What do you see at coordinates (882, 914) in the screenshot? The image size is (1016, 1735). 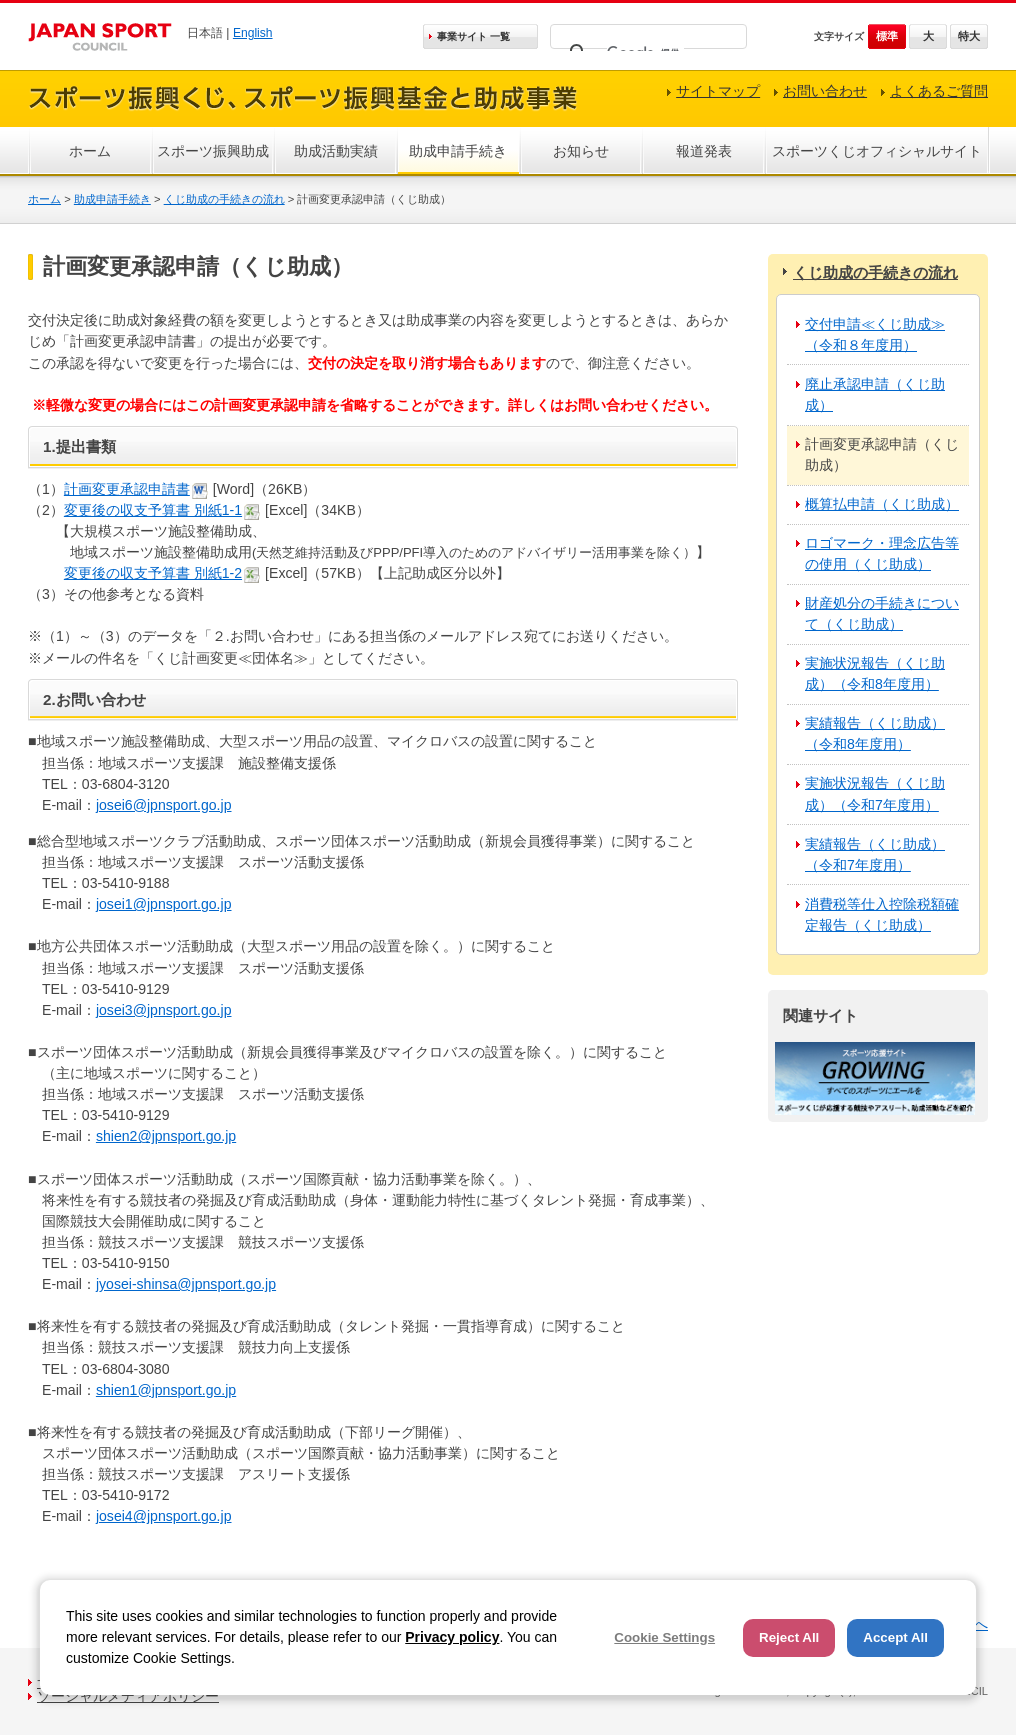 I see `消費税等仕入控除税額確定報告（くじ助成）` at bounding box center [882, 914].